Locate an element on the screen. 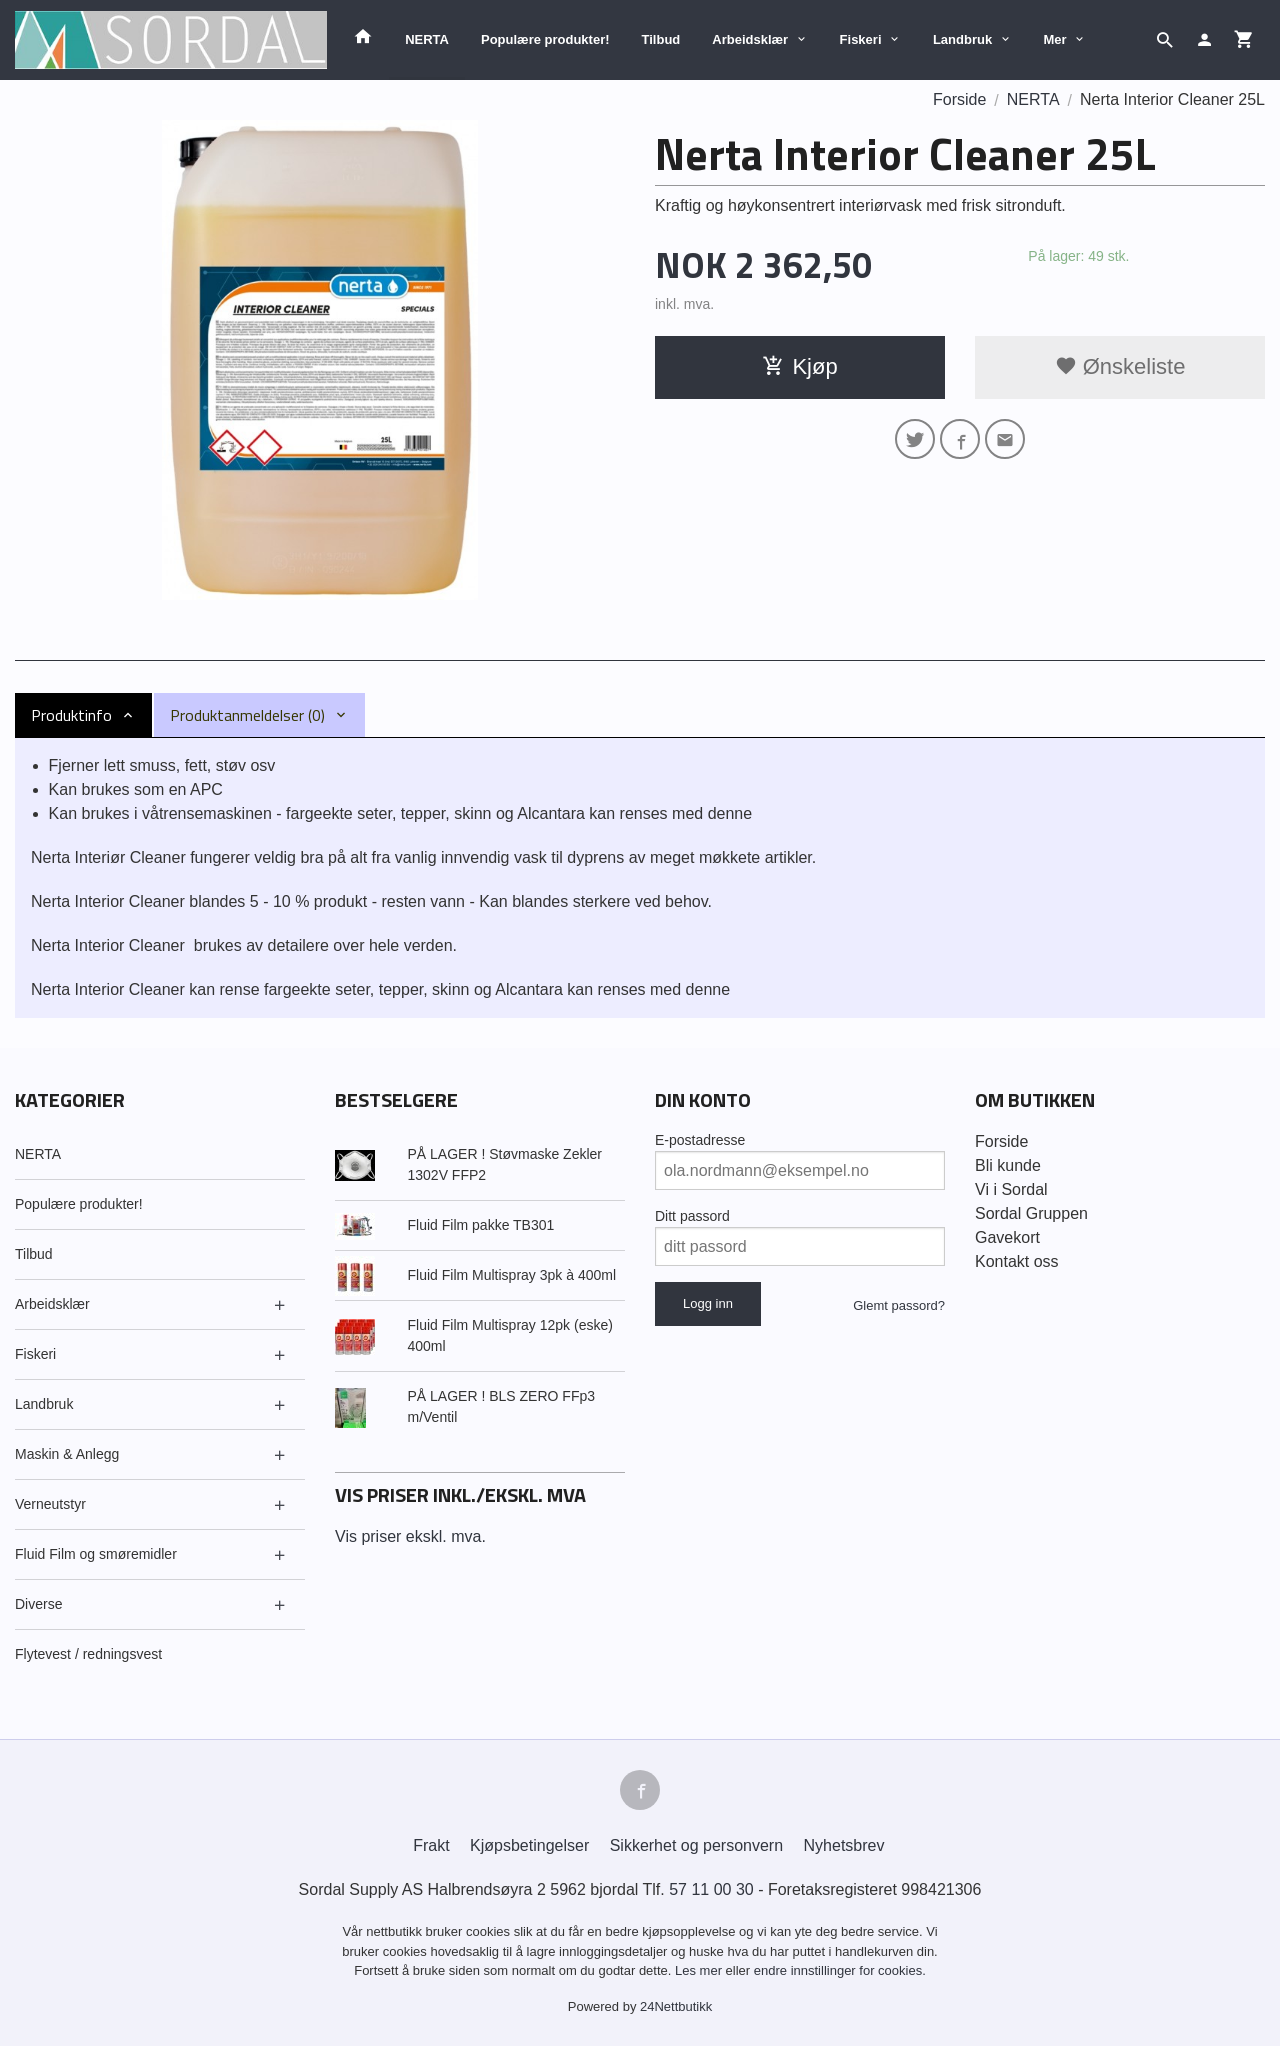  Ønskeliste is located at coordinates (1120, 366).